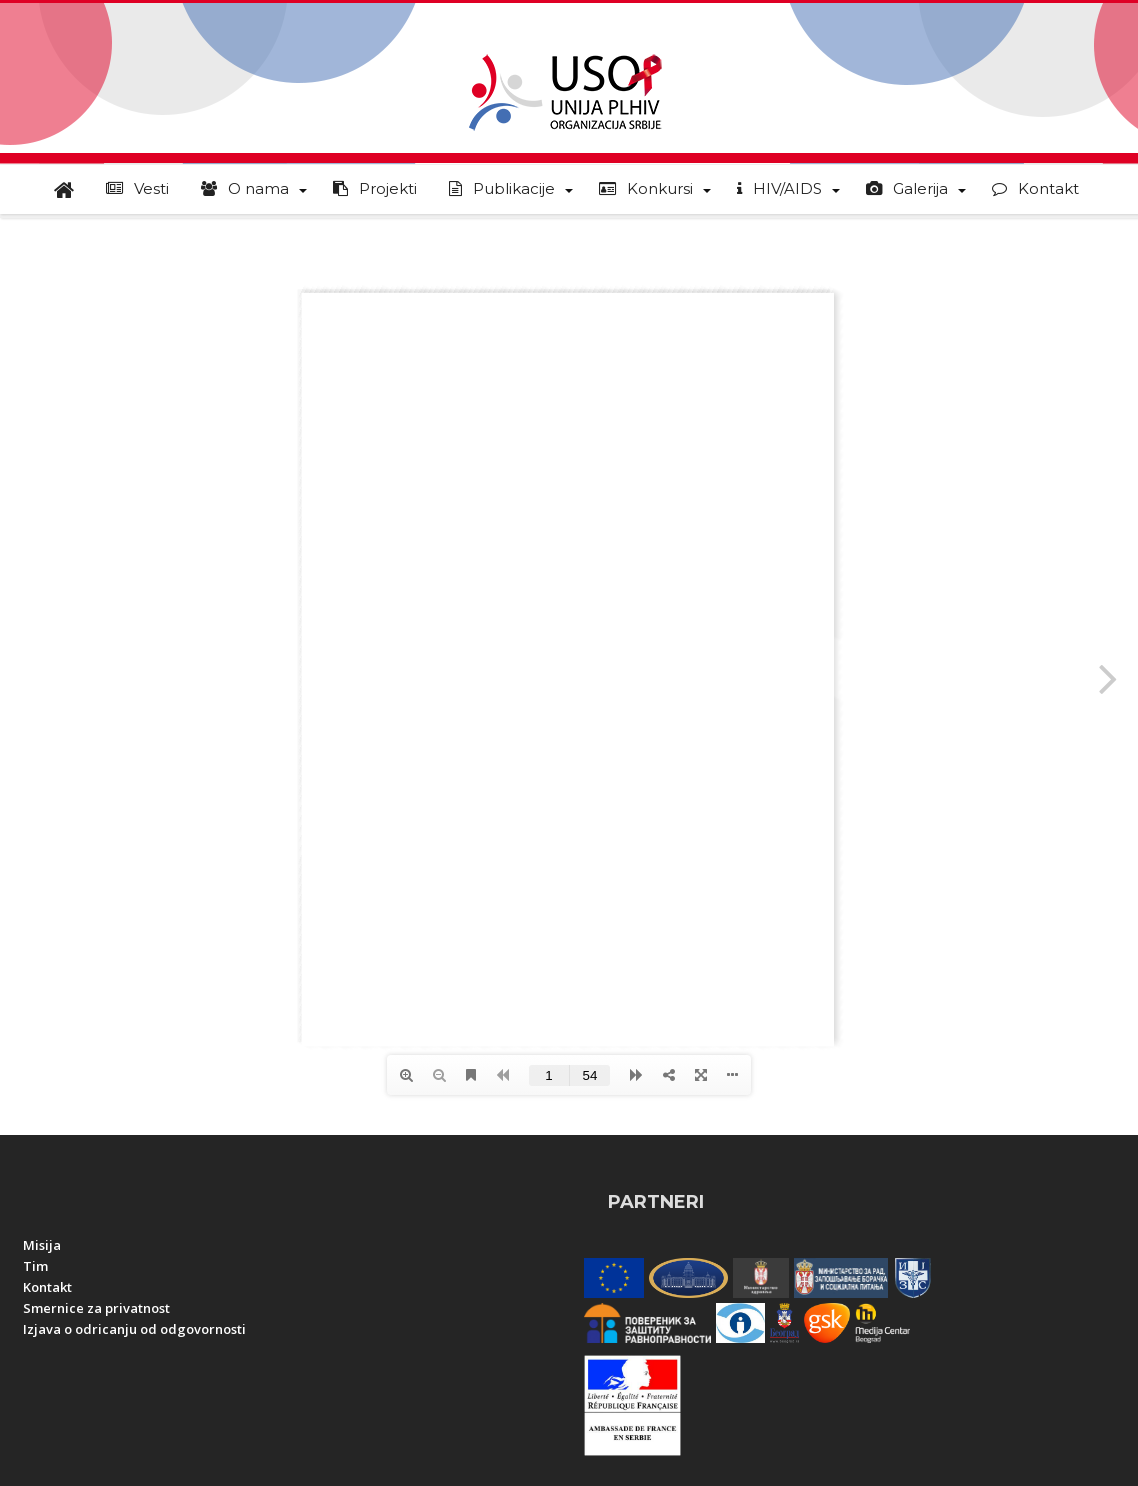 The image size is (1138, 1486). Describe the element at coordinates (47, 1287) in the screenshot. I see `Kontakt` at that location.